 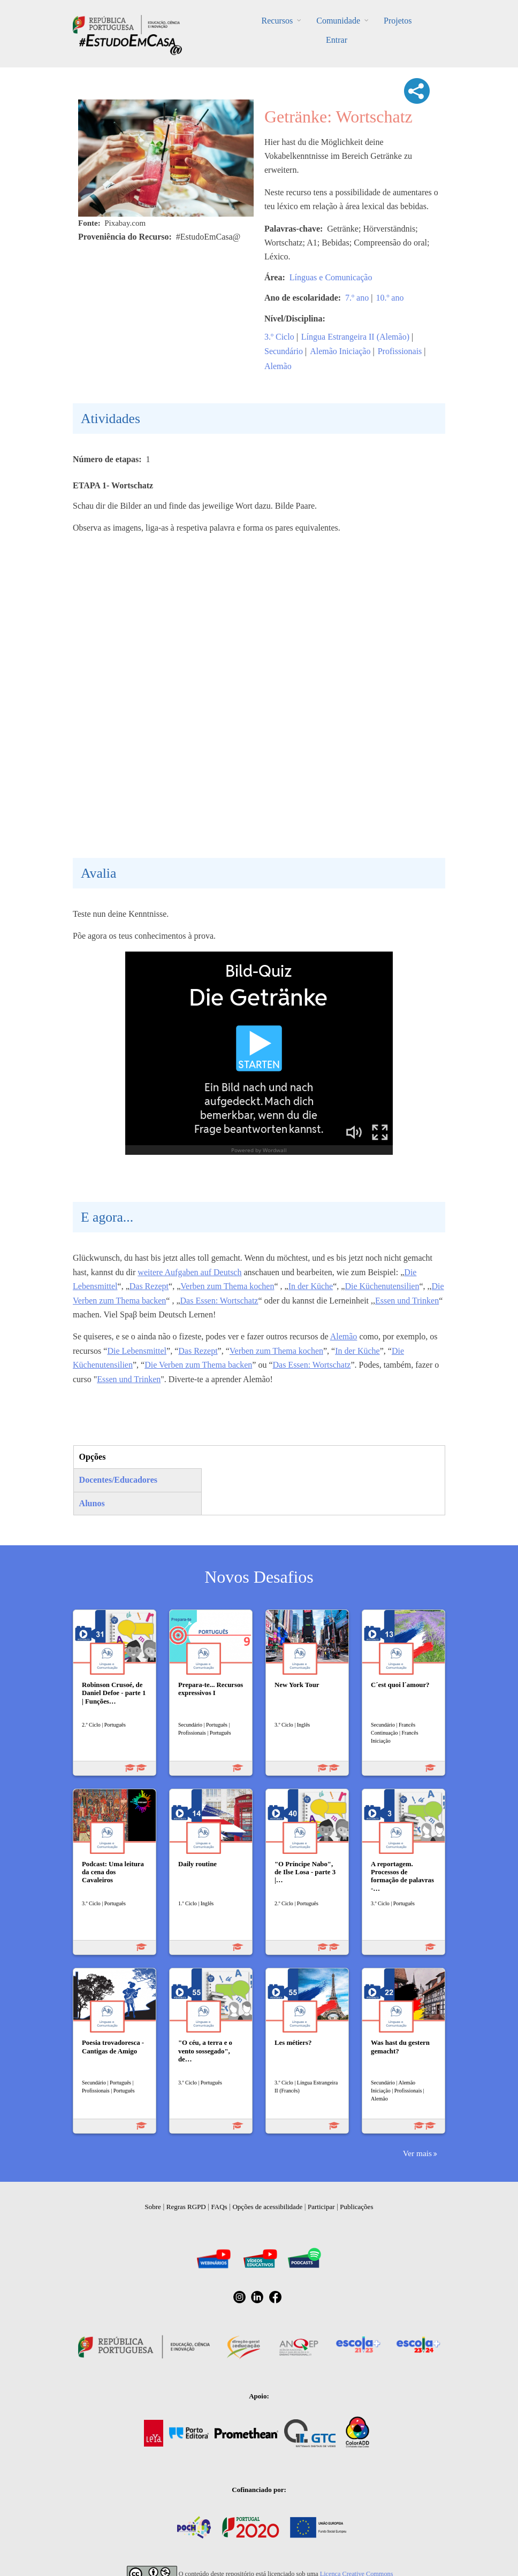 What do you see at coordinates (186, 2207) in the screenshot?
I see `Regras RGPD` at bounding box center [186, 2207].